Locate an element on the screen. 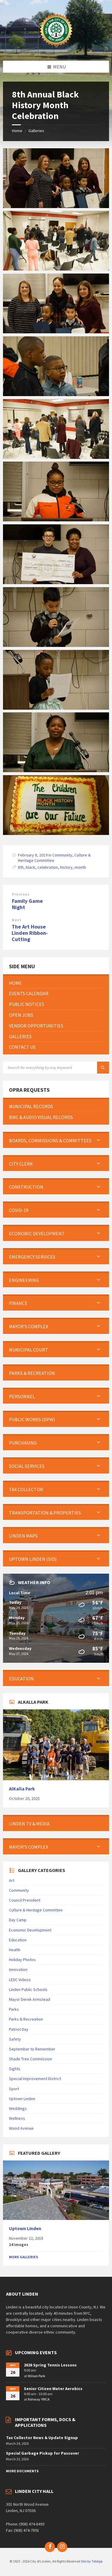 The width and height of the screenshot is (112, 2576). black is located at coordinates (30, 867).